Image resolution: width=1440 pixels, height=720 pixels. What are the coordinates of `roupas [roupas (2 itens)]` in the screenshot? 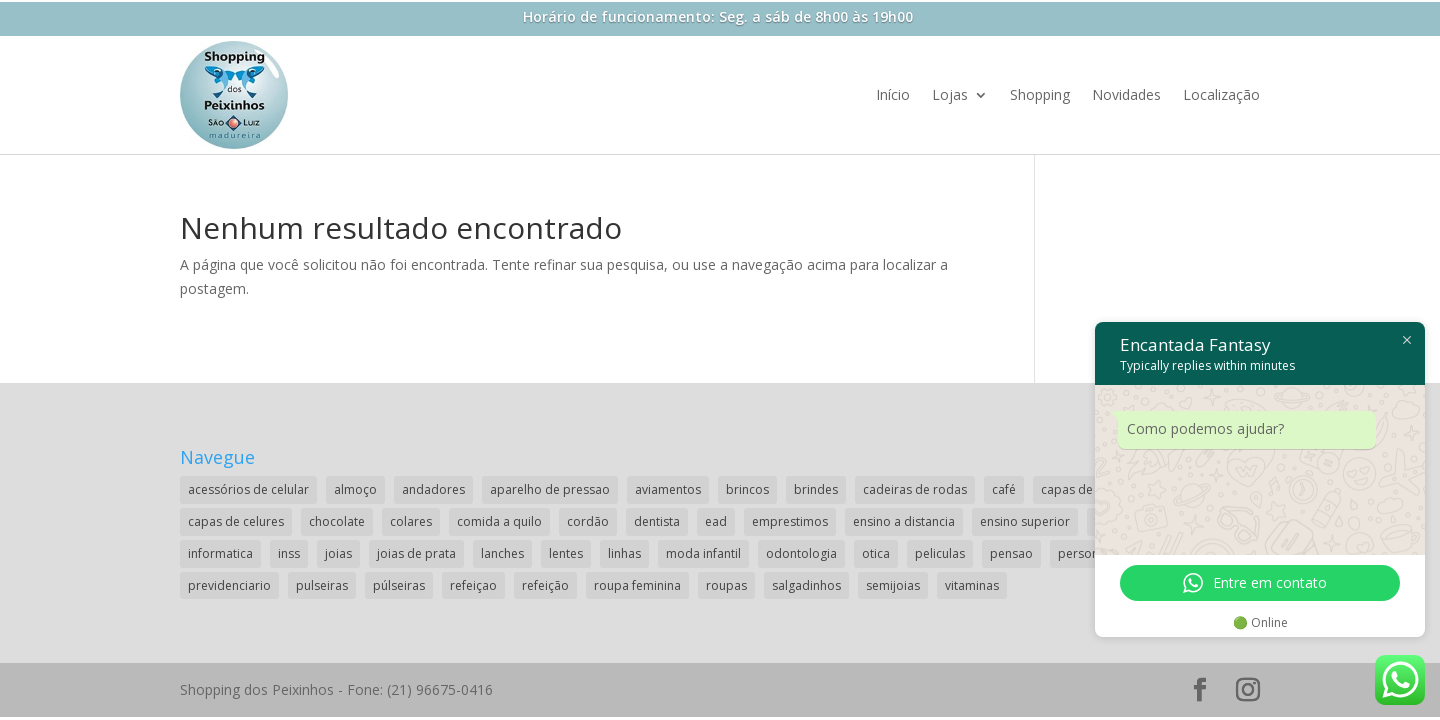 It's located at (726, 585).